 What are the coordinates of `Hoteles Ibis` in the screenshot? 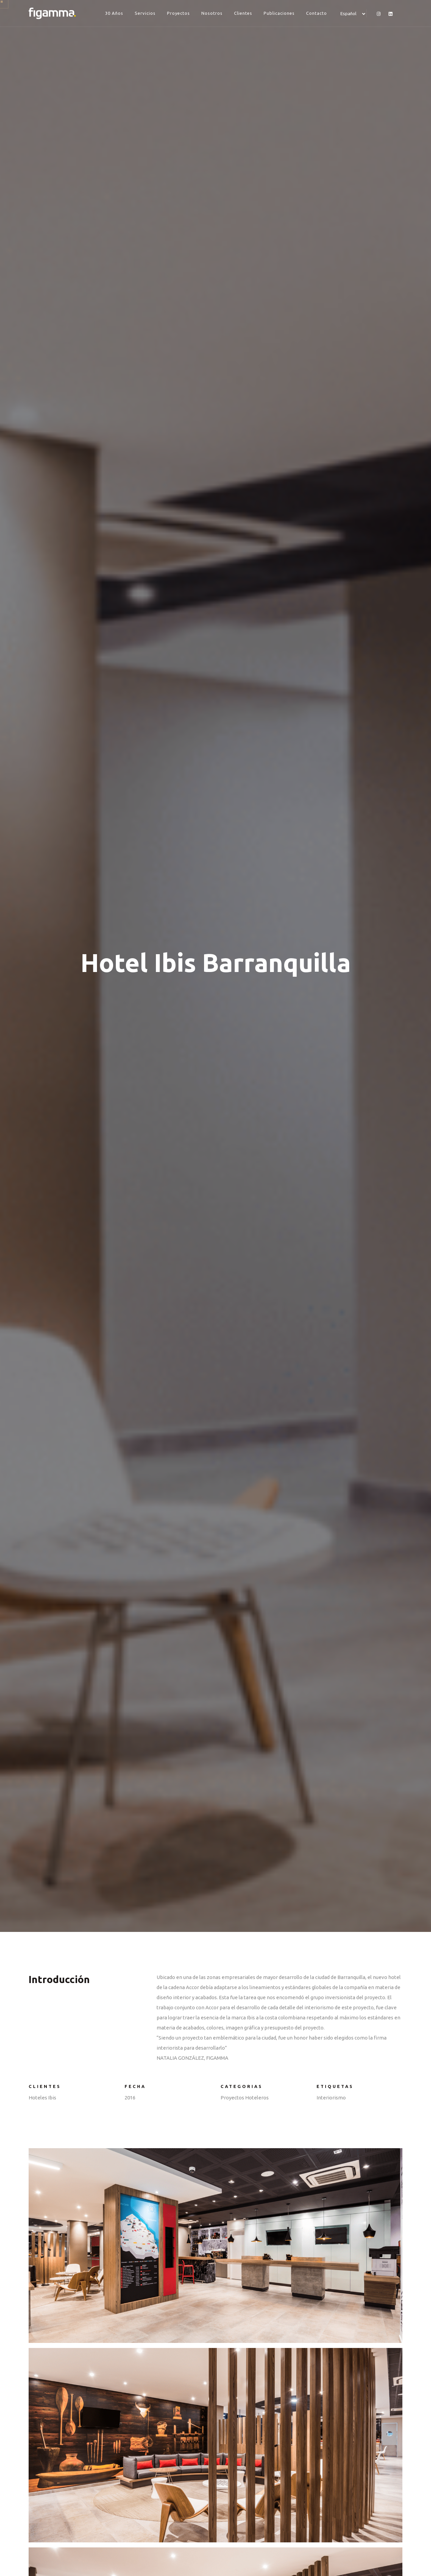 It's located at (42, 2097).